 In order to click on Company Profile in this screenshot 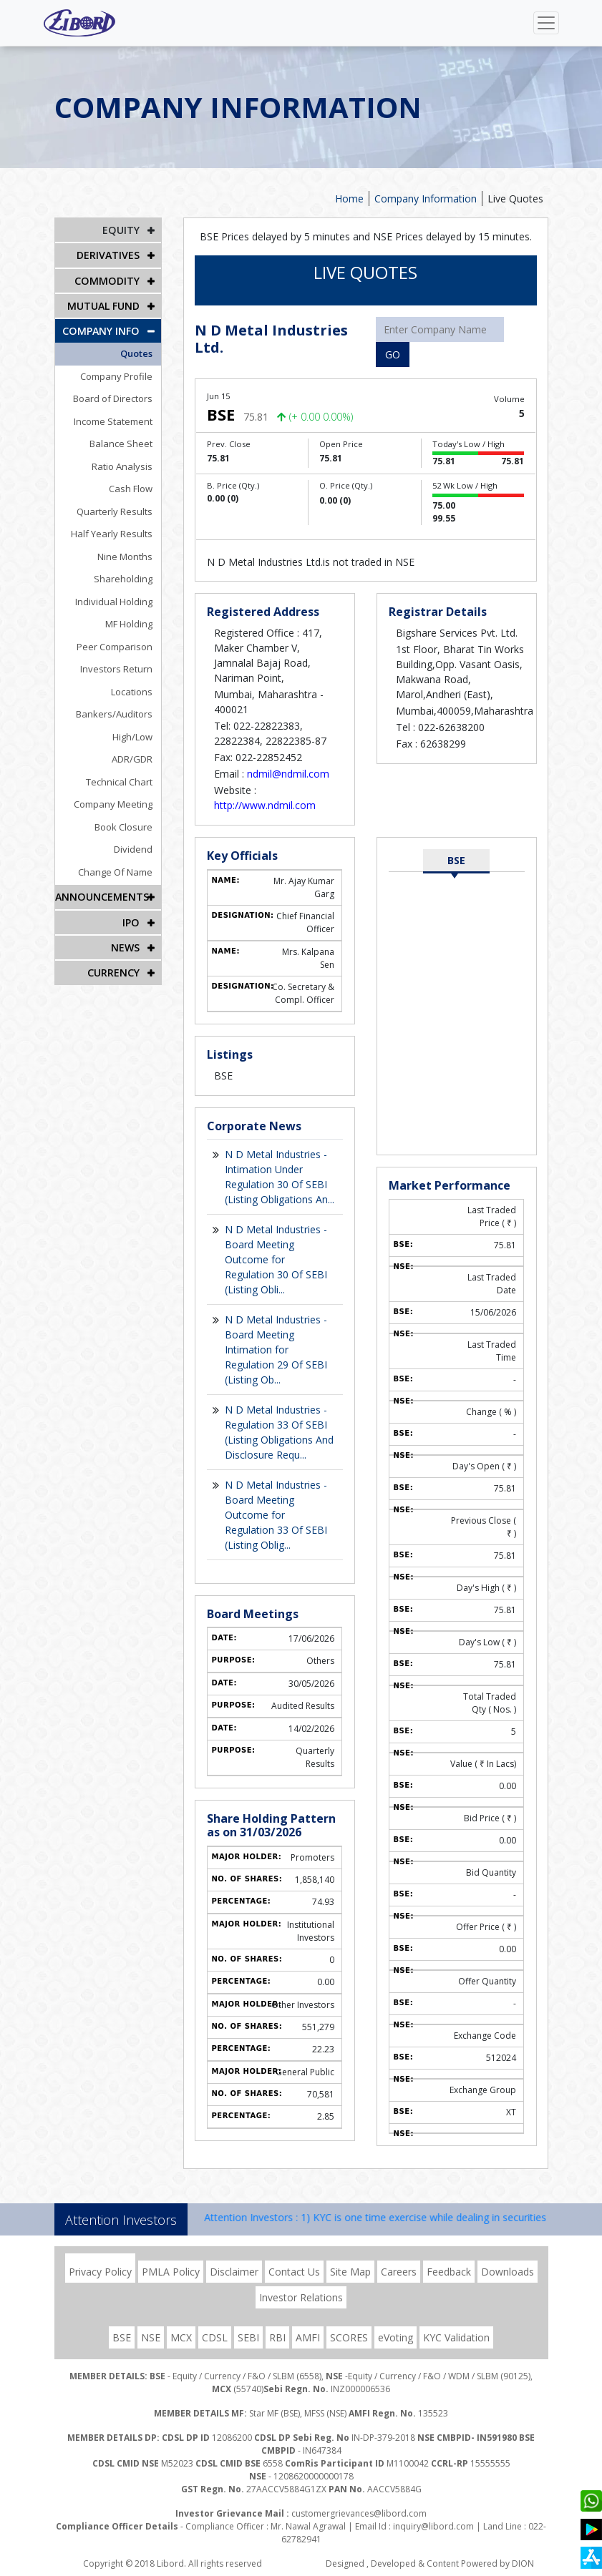, I will do `click(118, 375)`.